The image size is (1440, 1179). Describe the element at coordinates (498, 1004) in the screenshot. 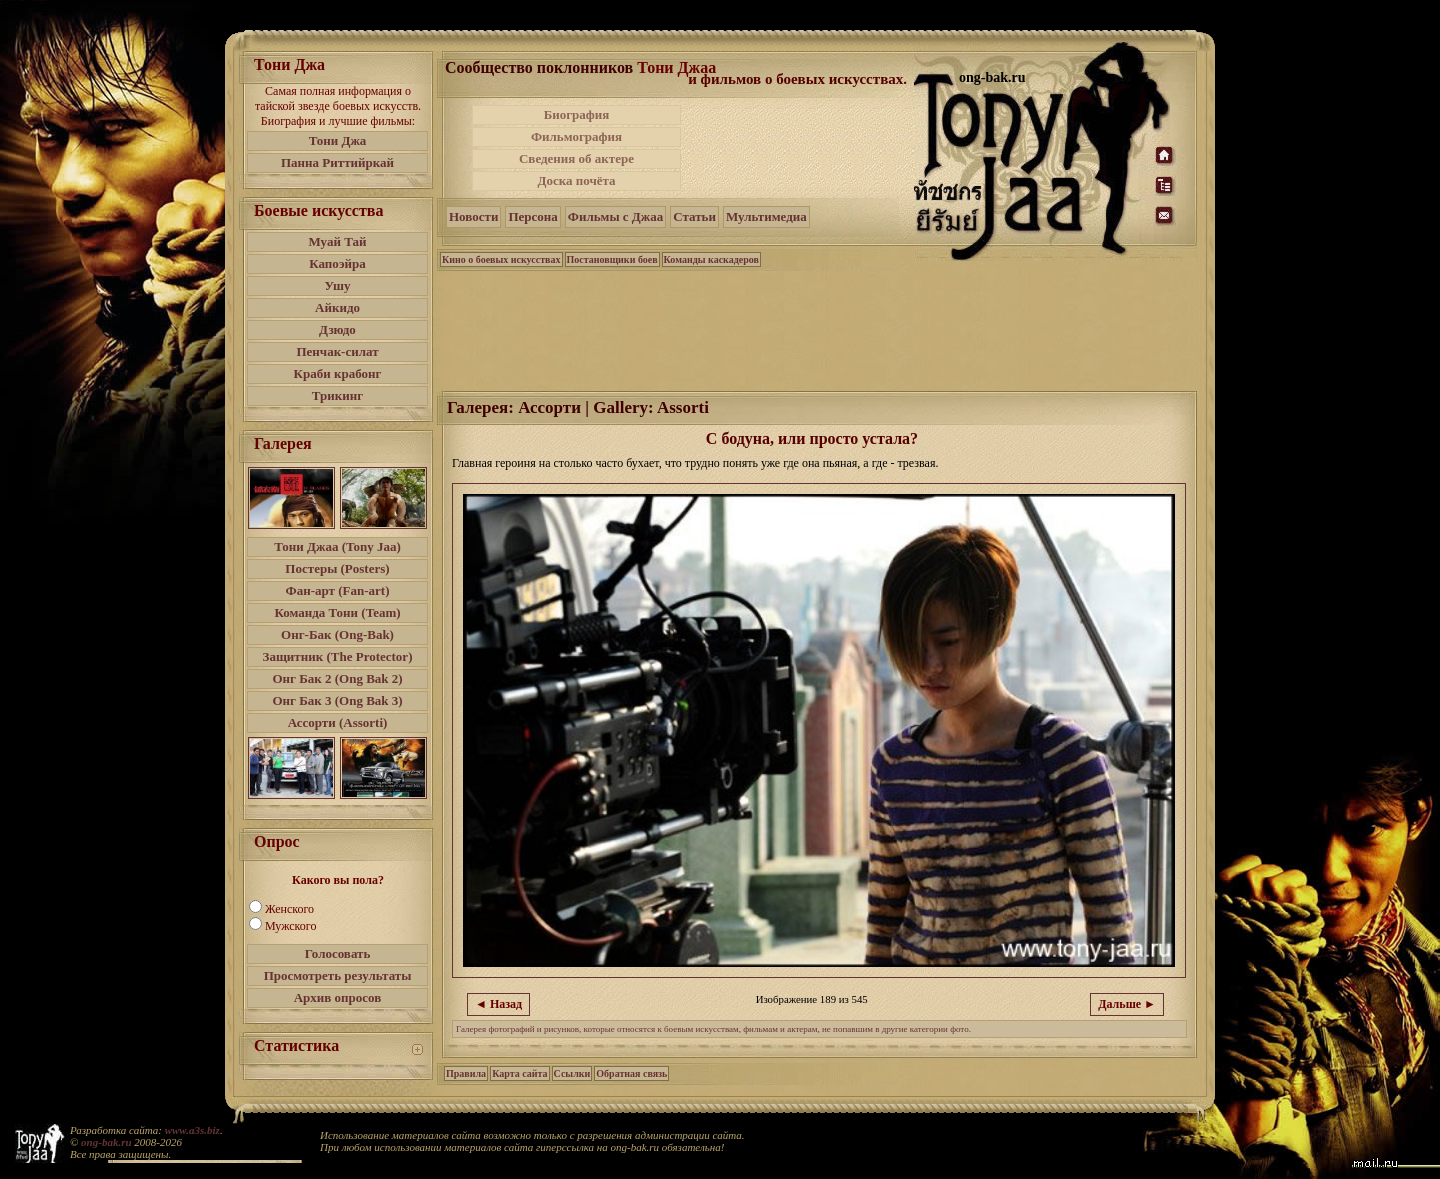

I see `◄ Назад` at that location.